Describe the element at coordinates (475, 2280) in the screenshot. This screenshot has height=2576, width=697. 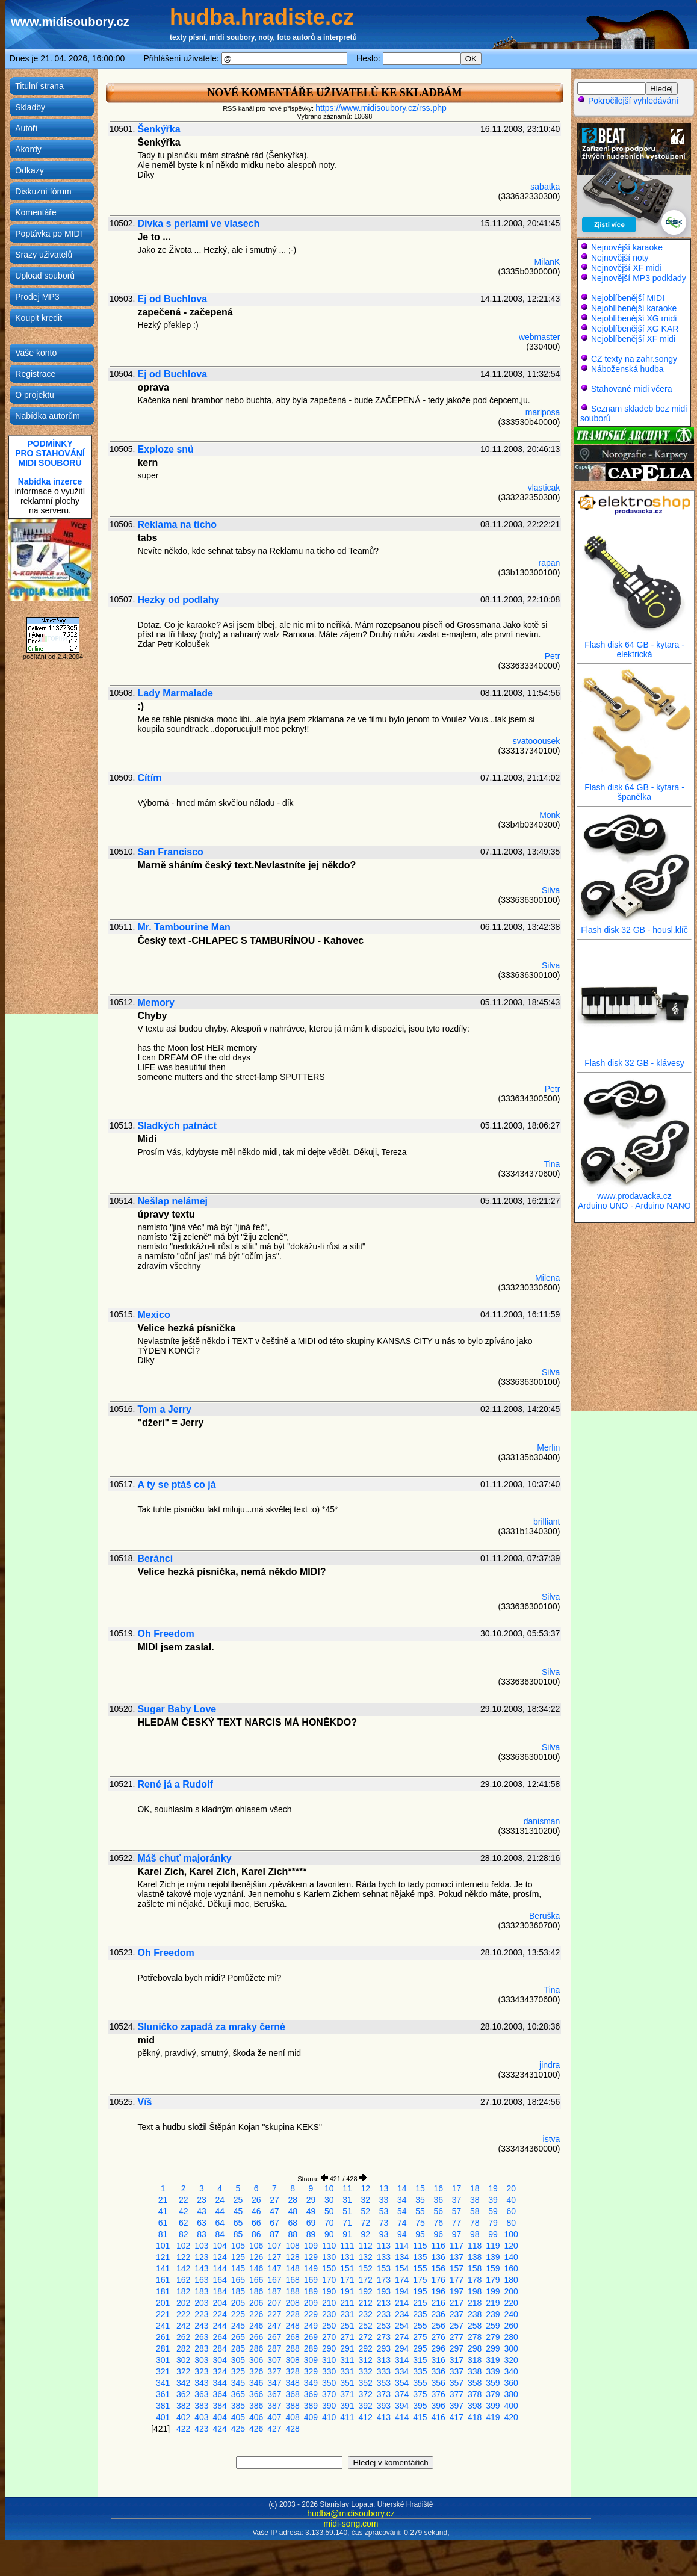
I see `178` at that location.